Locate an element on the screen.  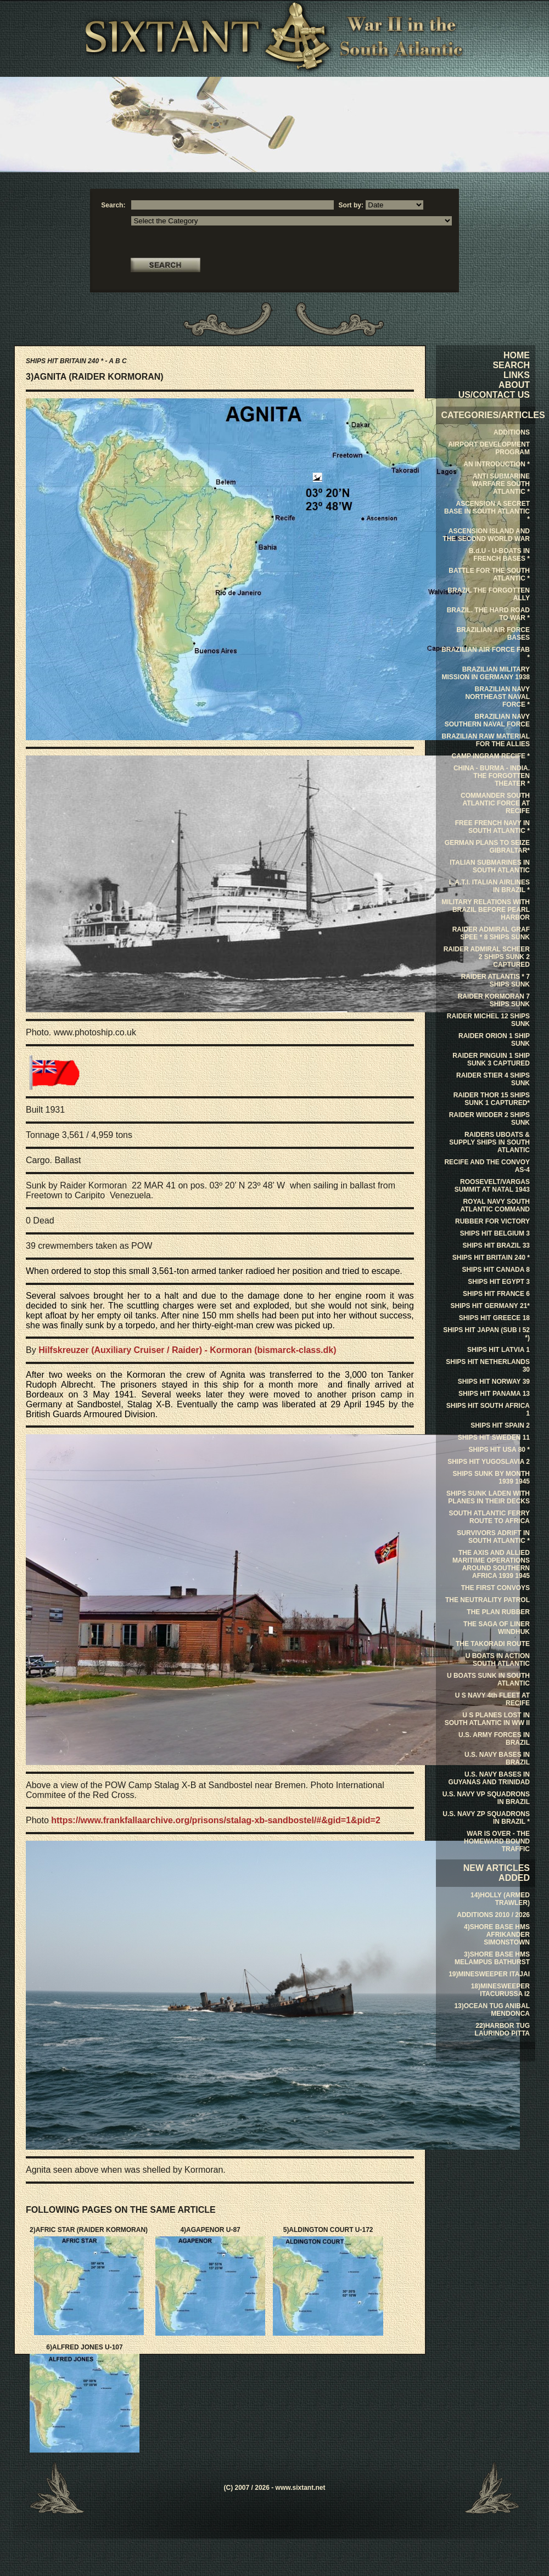
RAIDER KORMORAN 7 SHIPS SUNK is located at coordinates (494, 1000).